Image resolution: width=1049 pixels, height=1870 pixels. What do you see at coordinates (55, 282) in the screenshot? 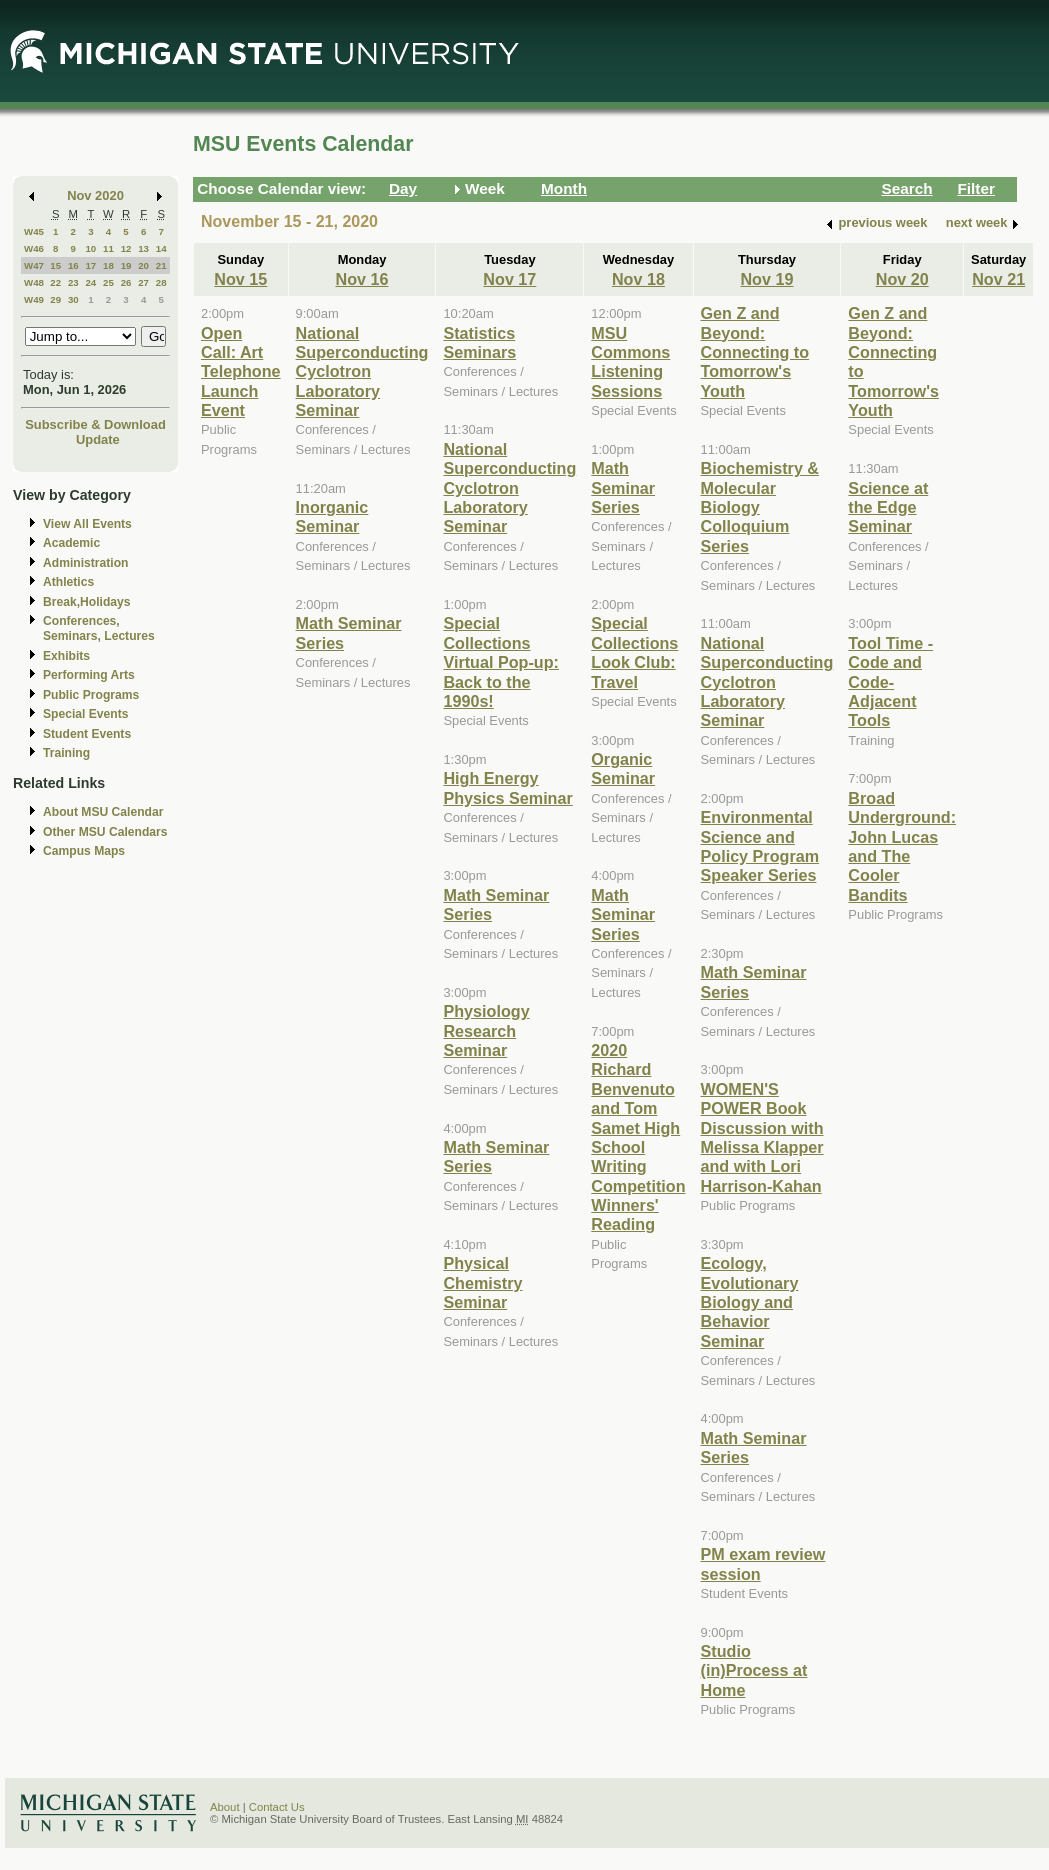
I see `22` at bounding box center [55, 282].